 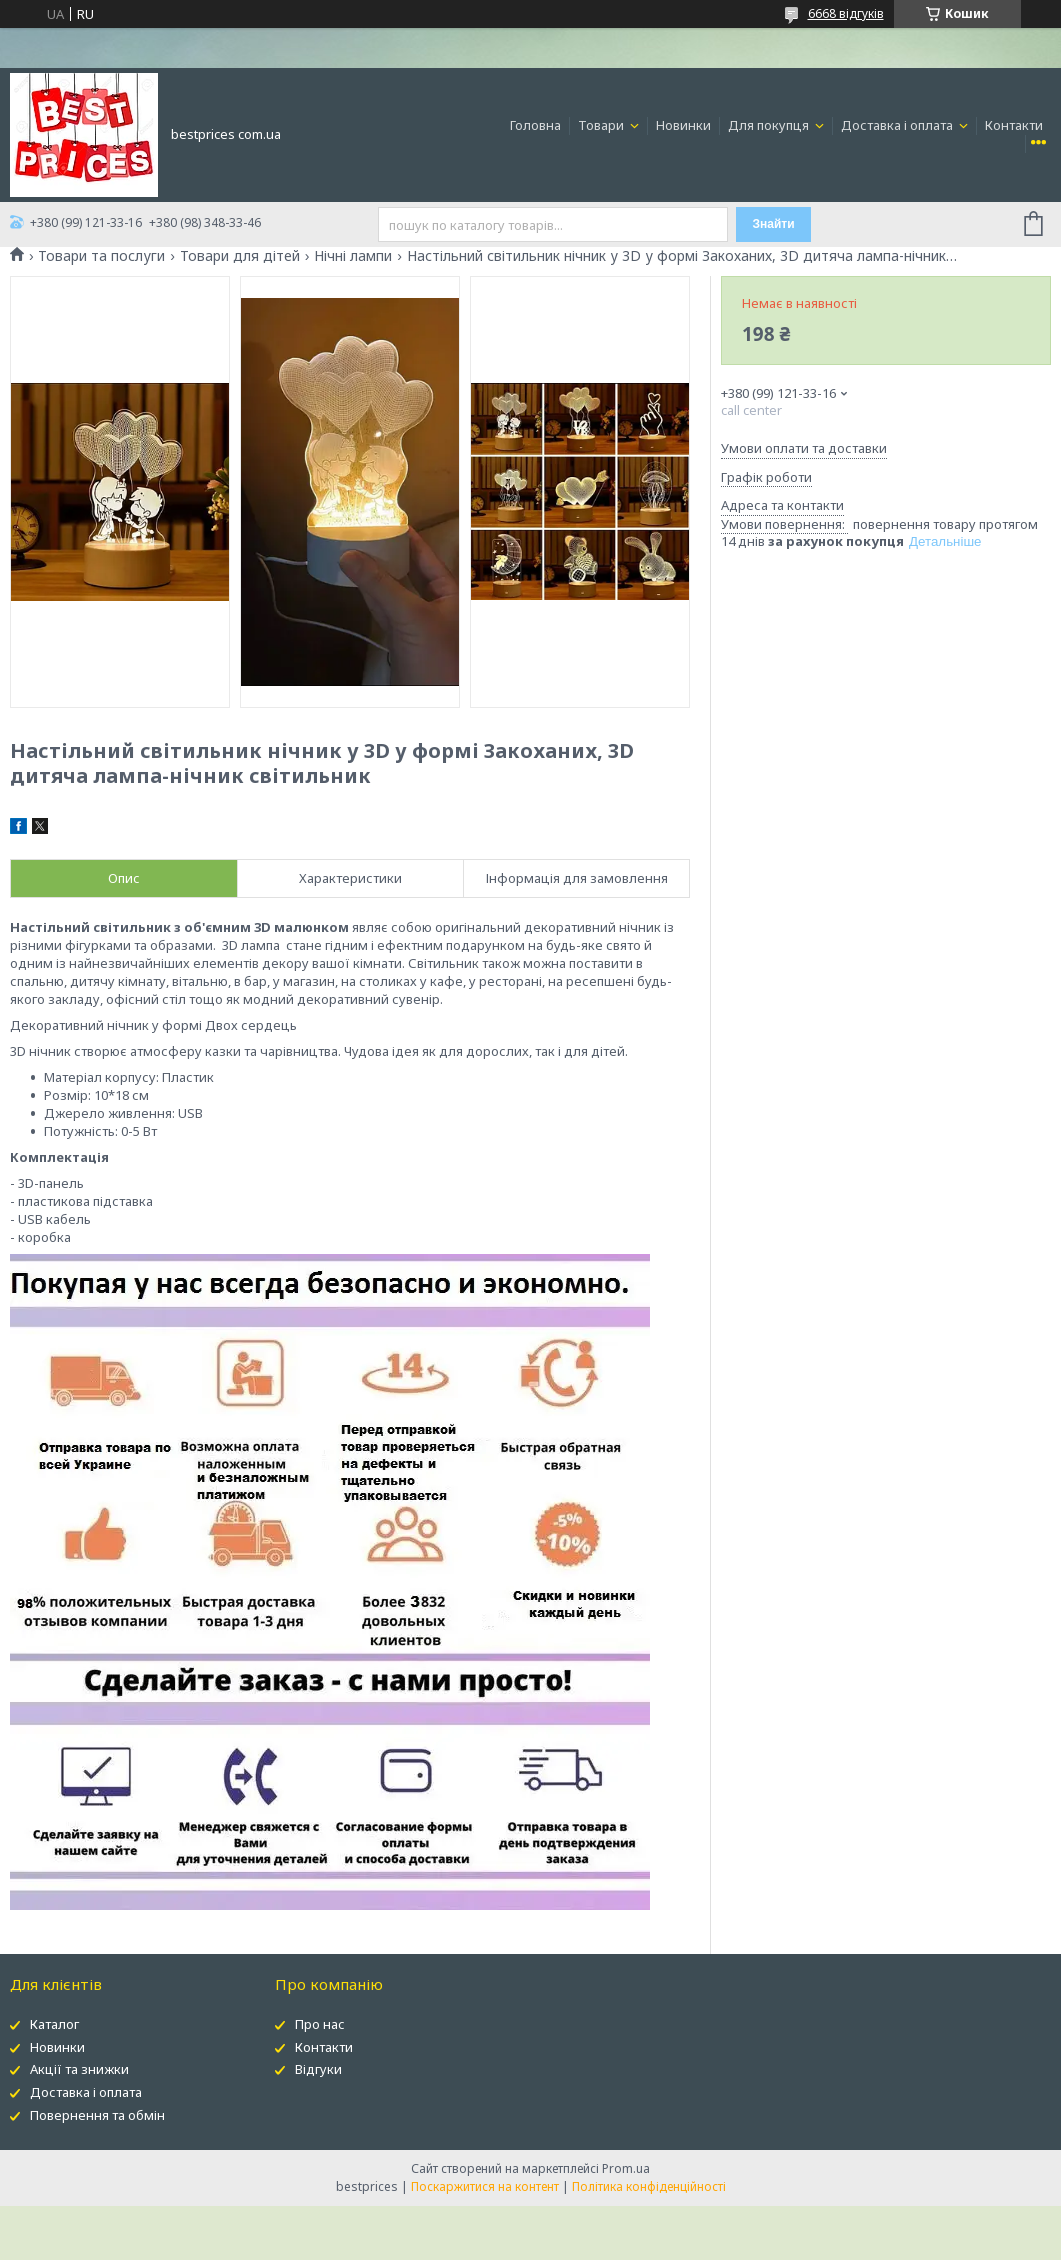 I want to click on Нічні лампи, so click(x=353, y=256).